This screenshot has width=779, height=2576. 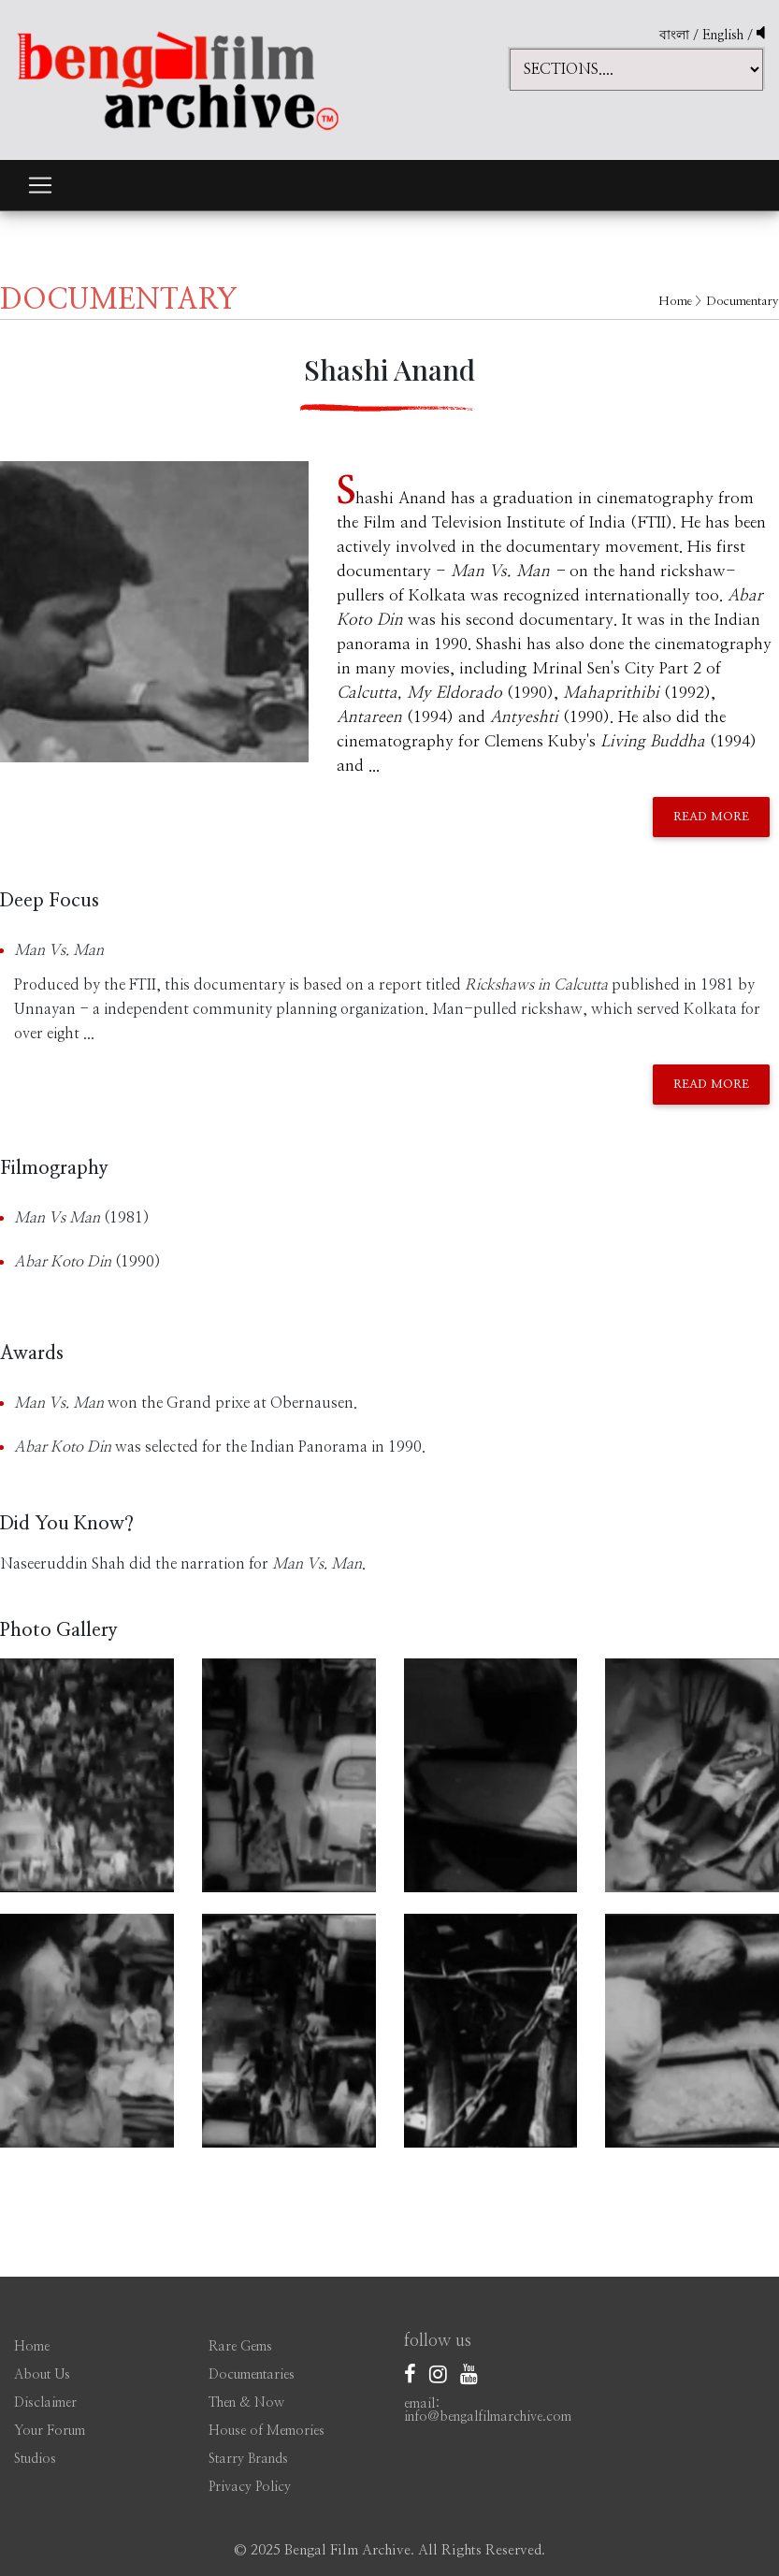 I want to click on Then & Now, so click(x=246, y=2403).